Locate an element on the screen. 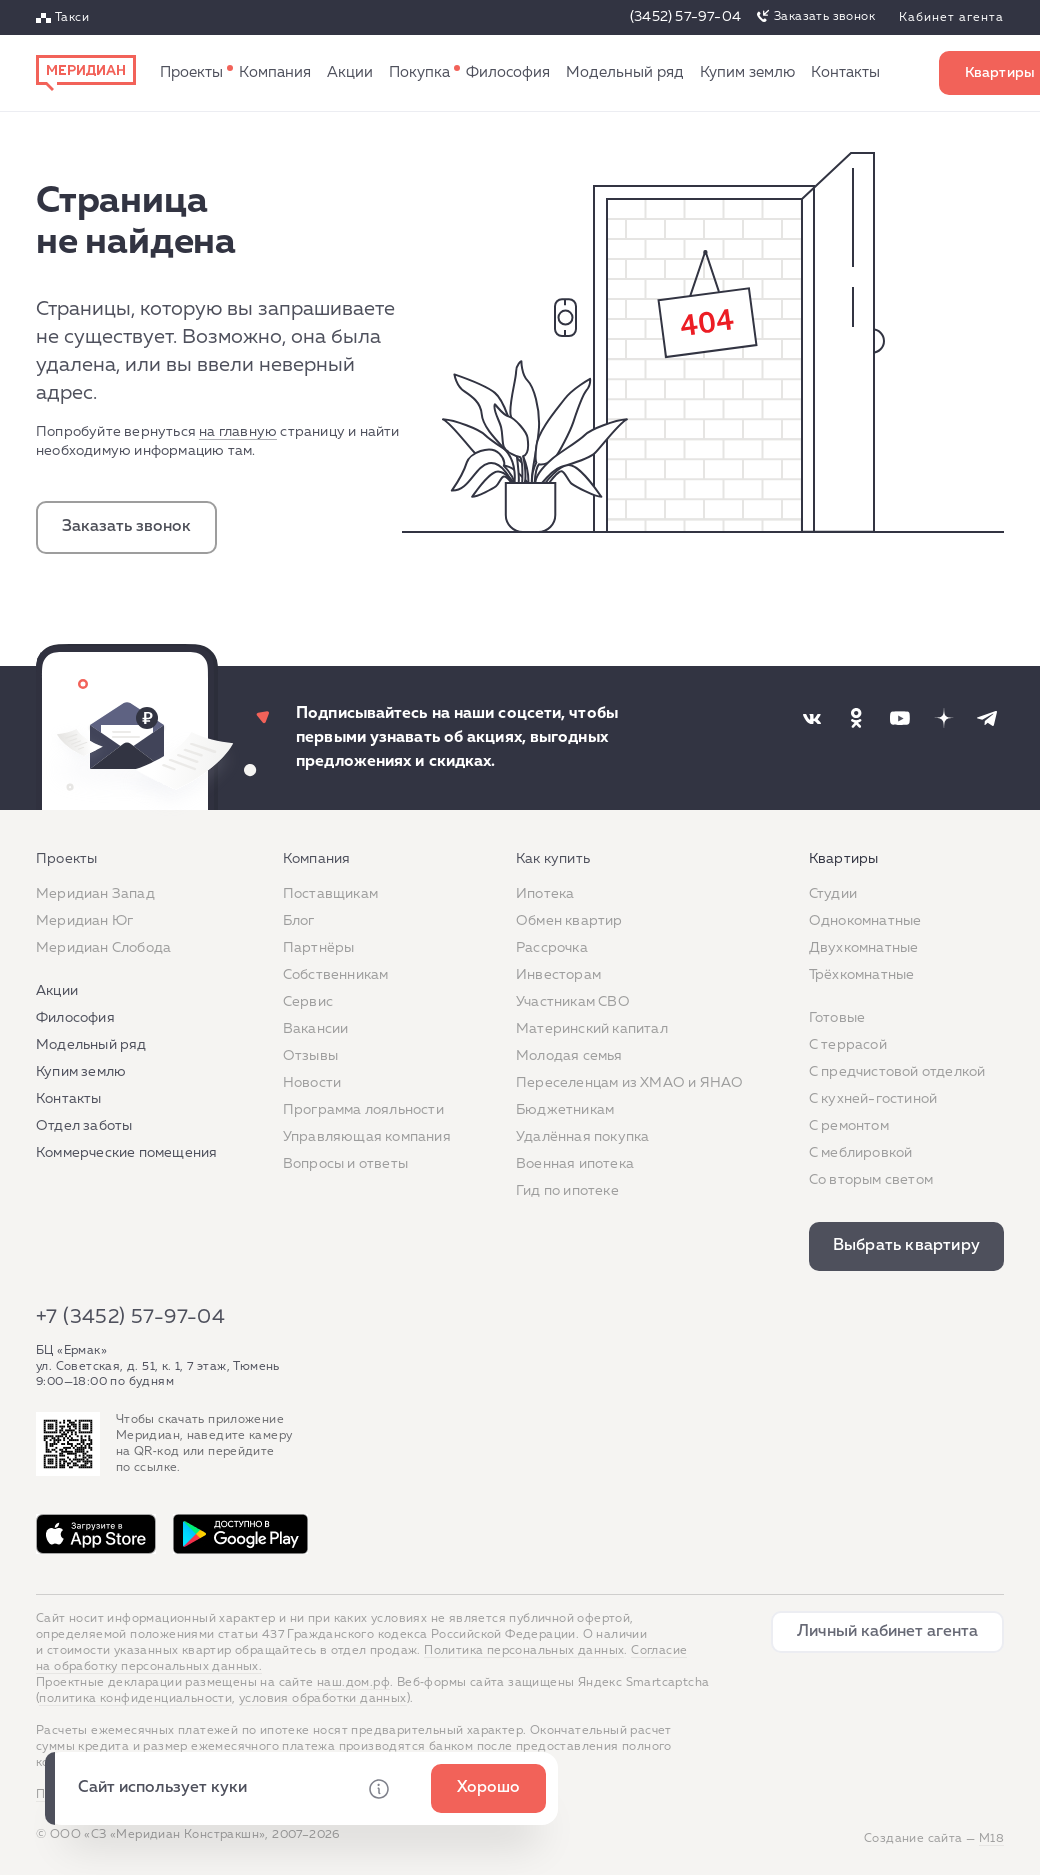 The image size is (1040, 1875). С предчистовой отделкой is located at coordinates (897, 1072).